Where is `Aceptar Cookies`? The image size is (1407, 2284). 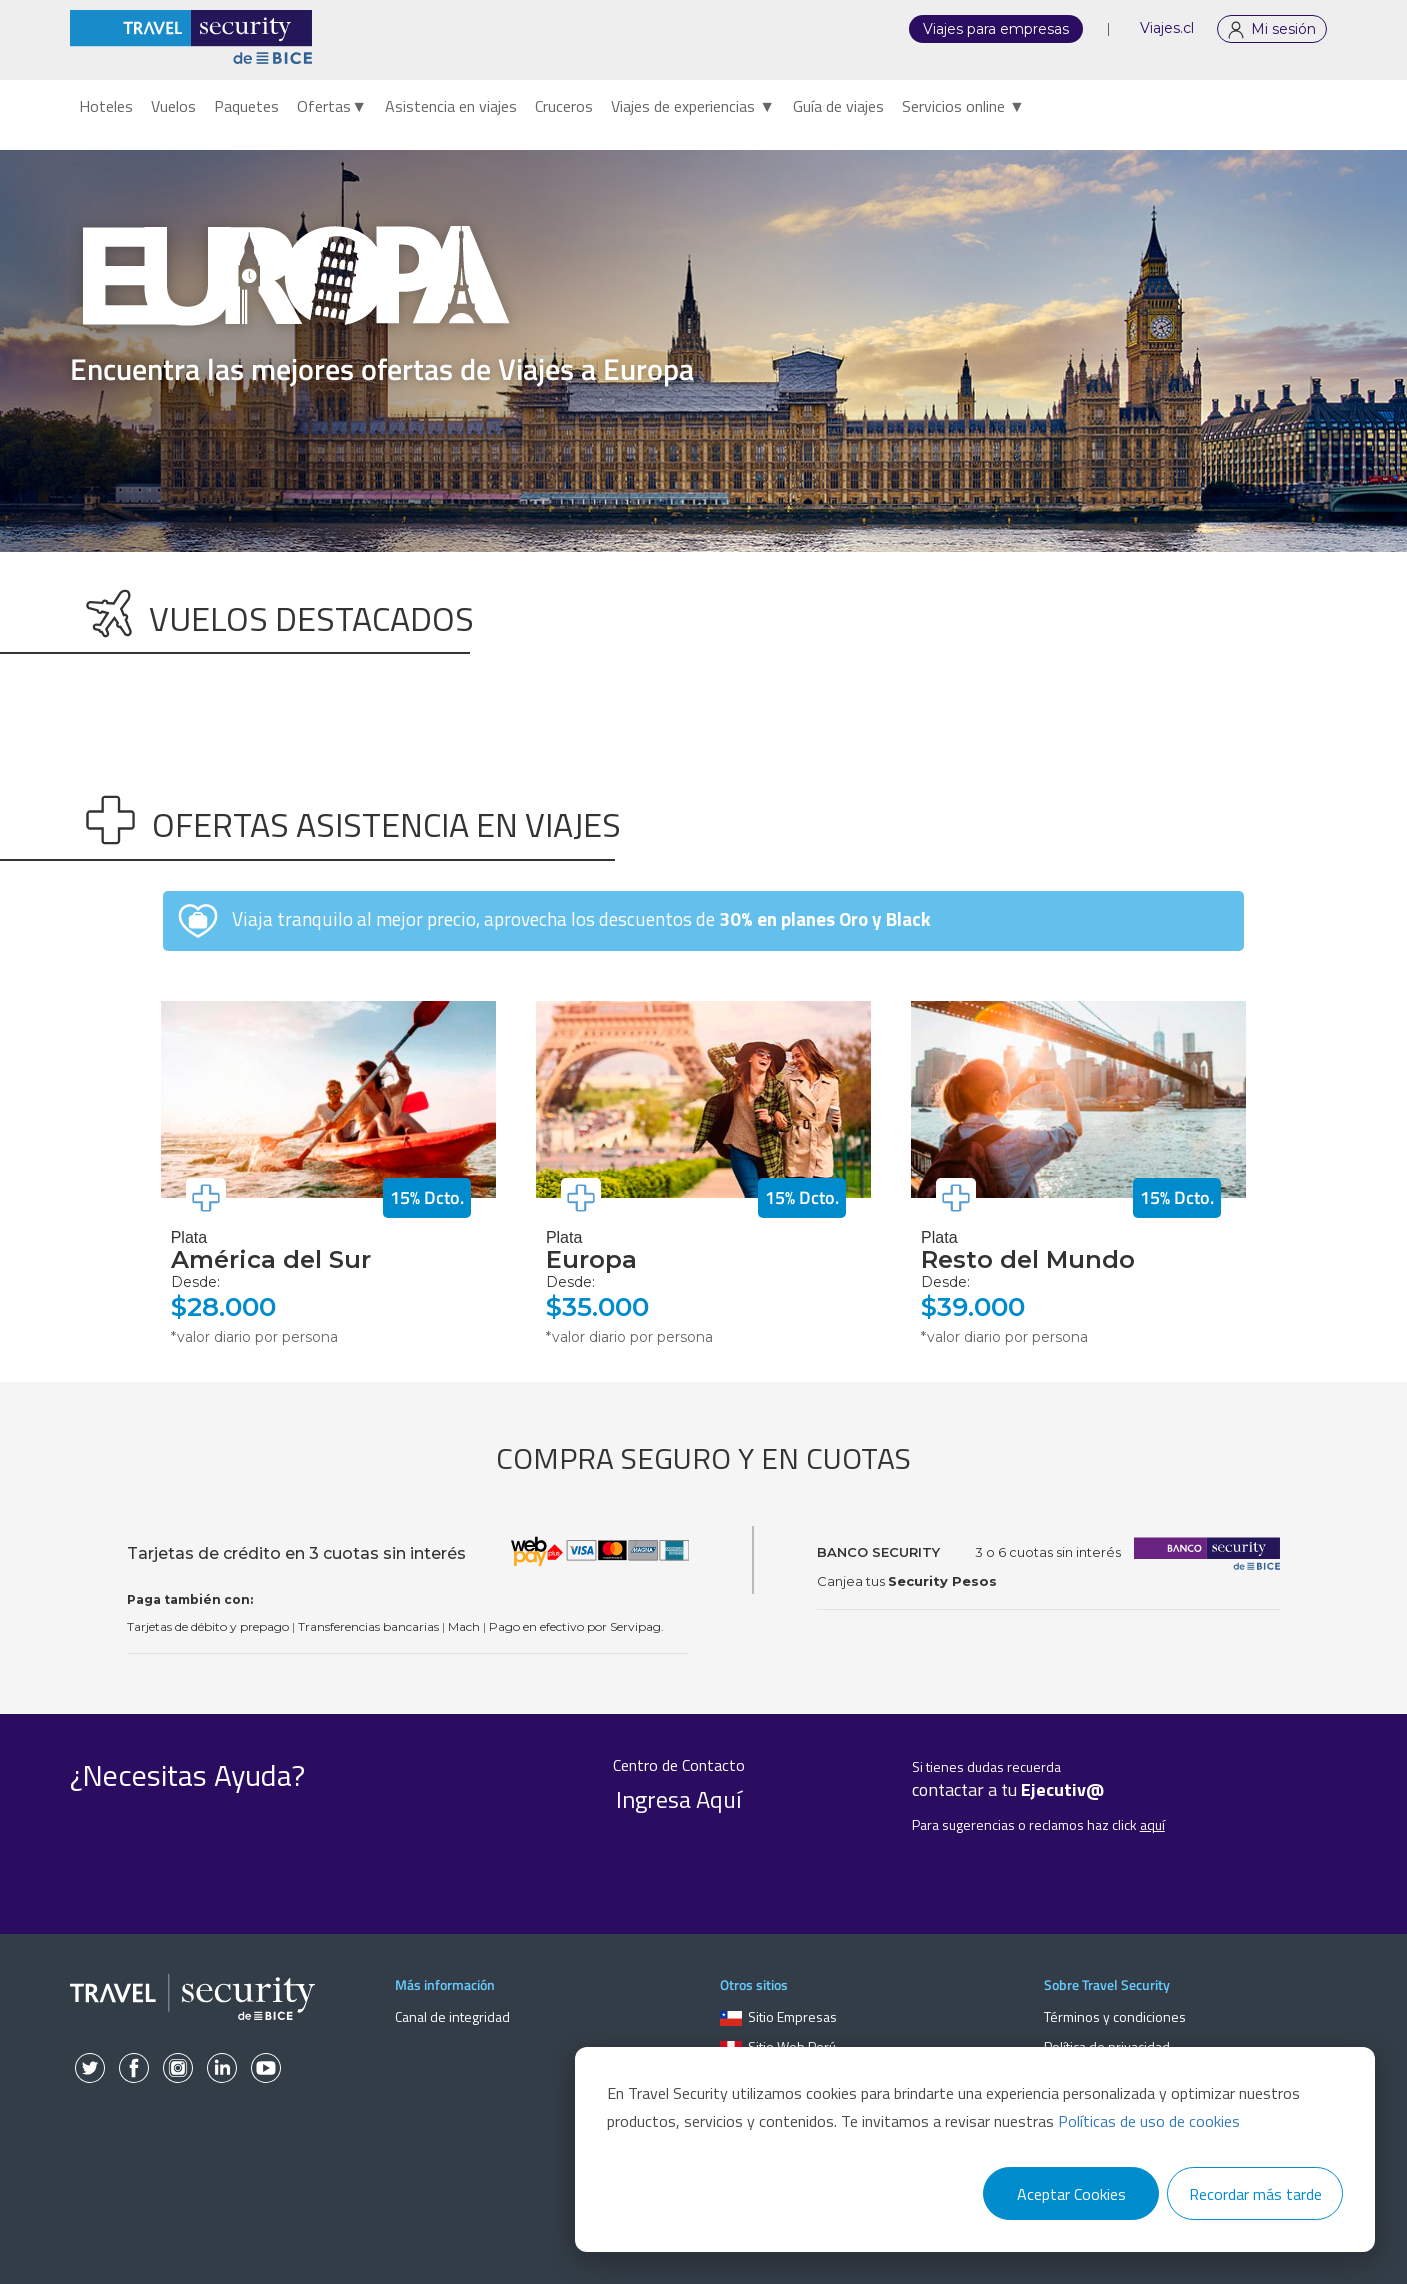 Aceptar Cookies is located at coordinates (1071, 2194).